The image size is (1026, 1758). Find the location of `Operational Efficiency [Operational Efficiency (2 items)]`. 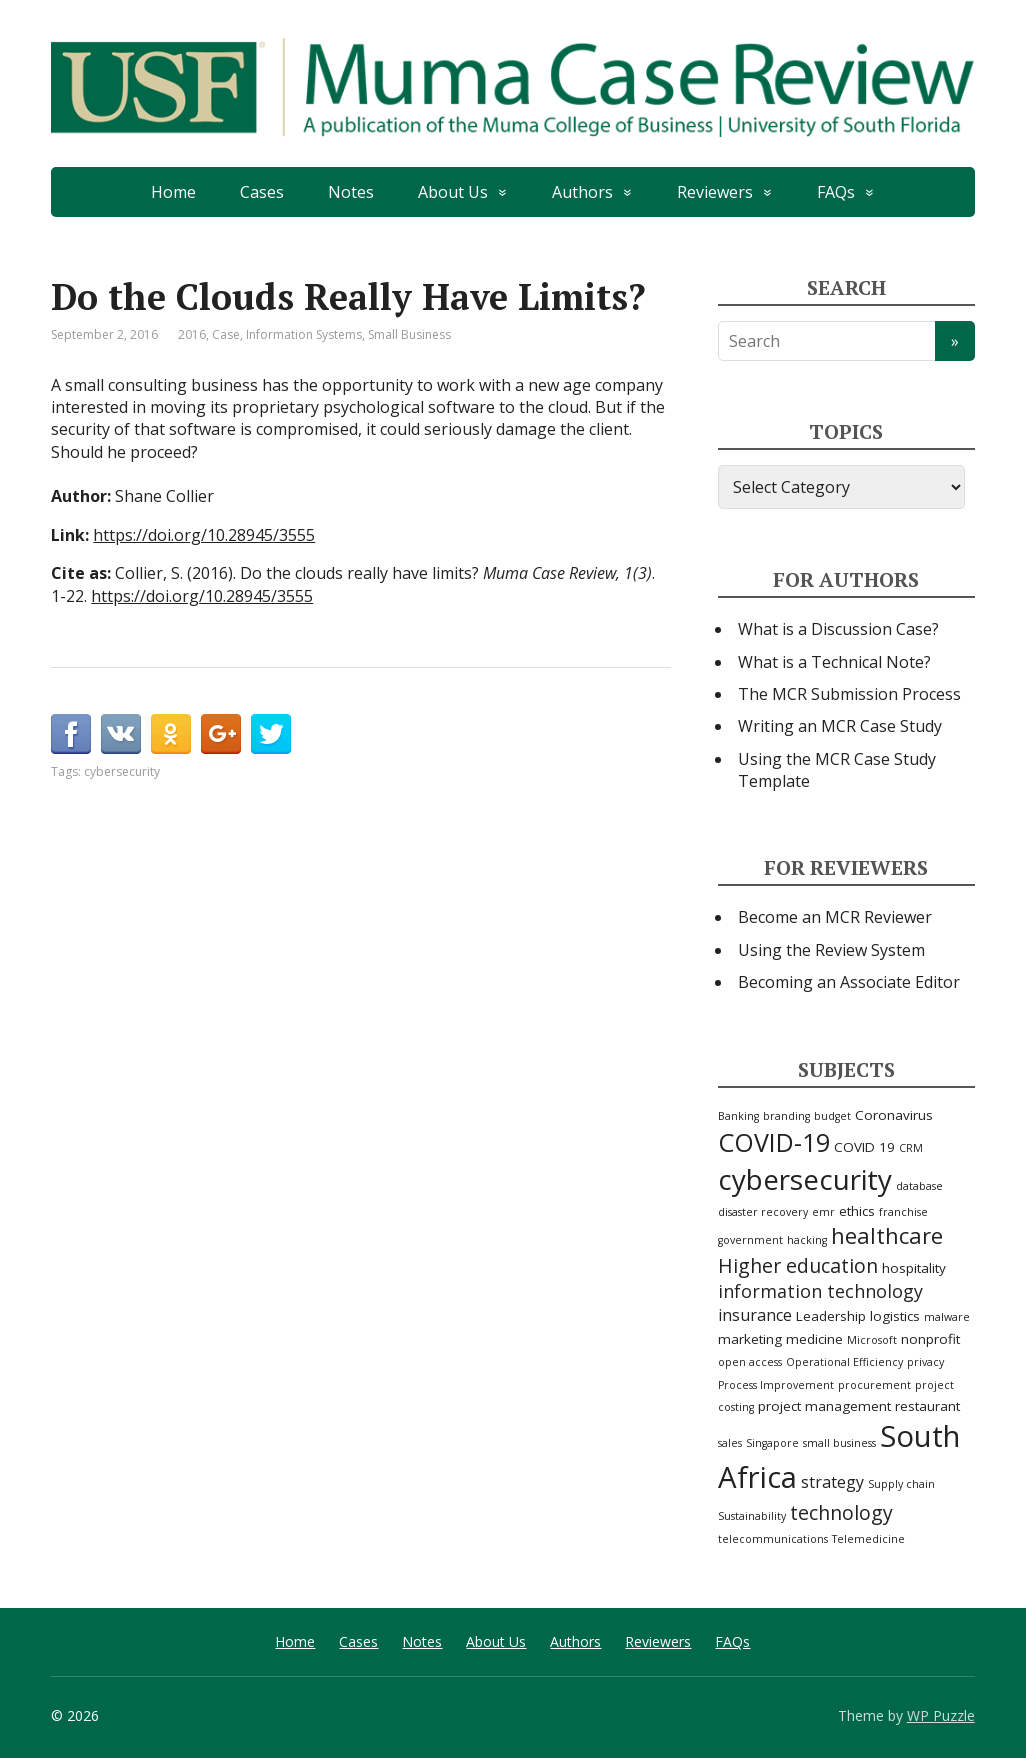

Operational Efficiency [Operational Efficiency (2 items)] is located at coordinates (844, 1362).